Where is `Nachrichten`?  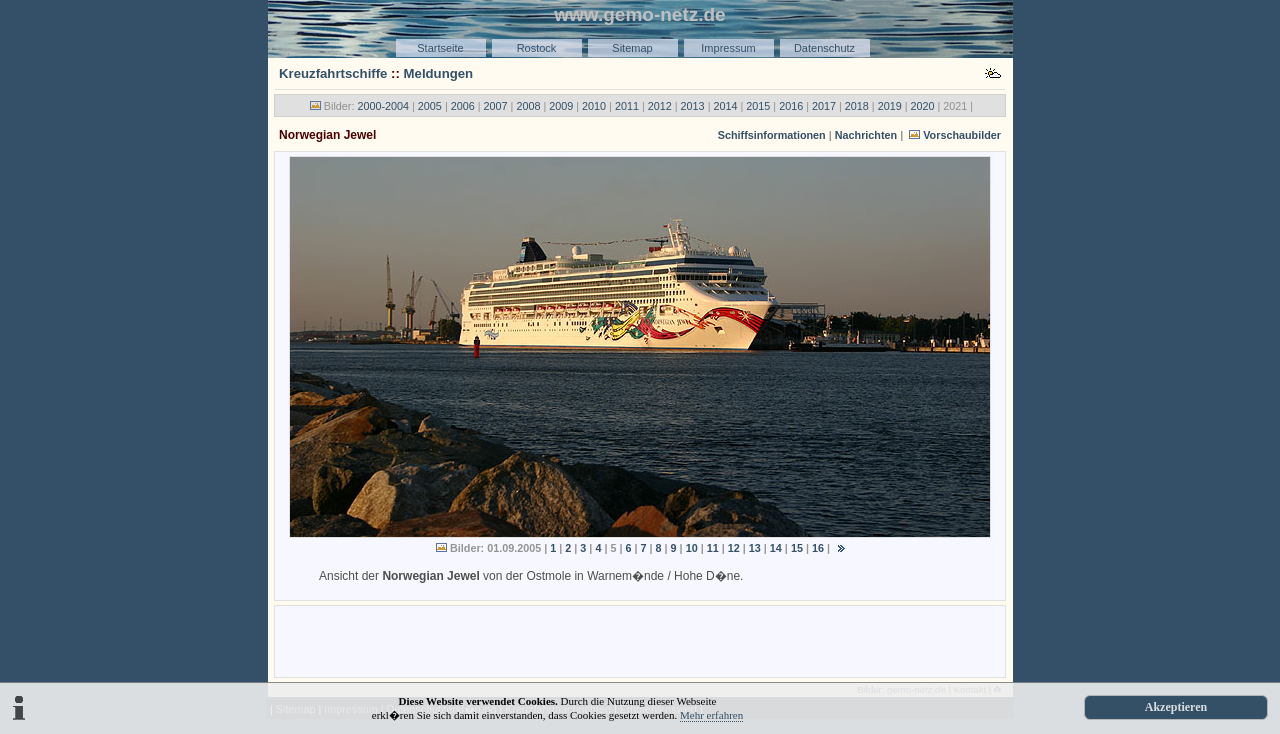
Nachrichten is located at coordinates (866, 135).